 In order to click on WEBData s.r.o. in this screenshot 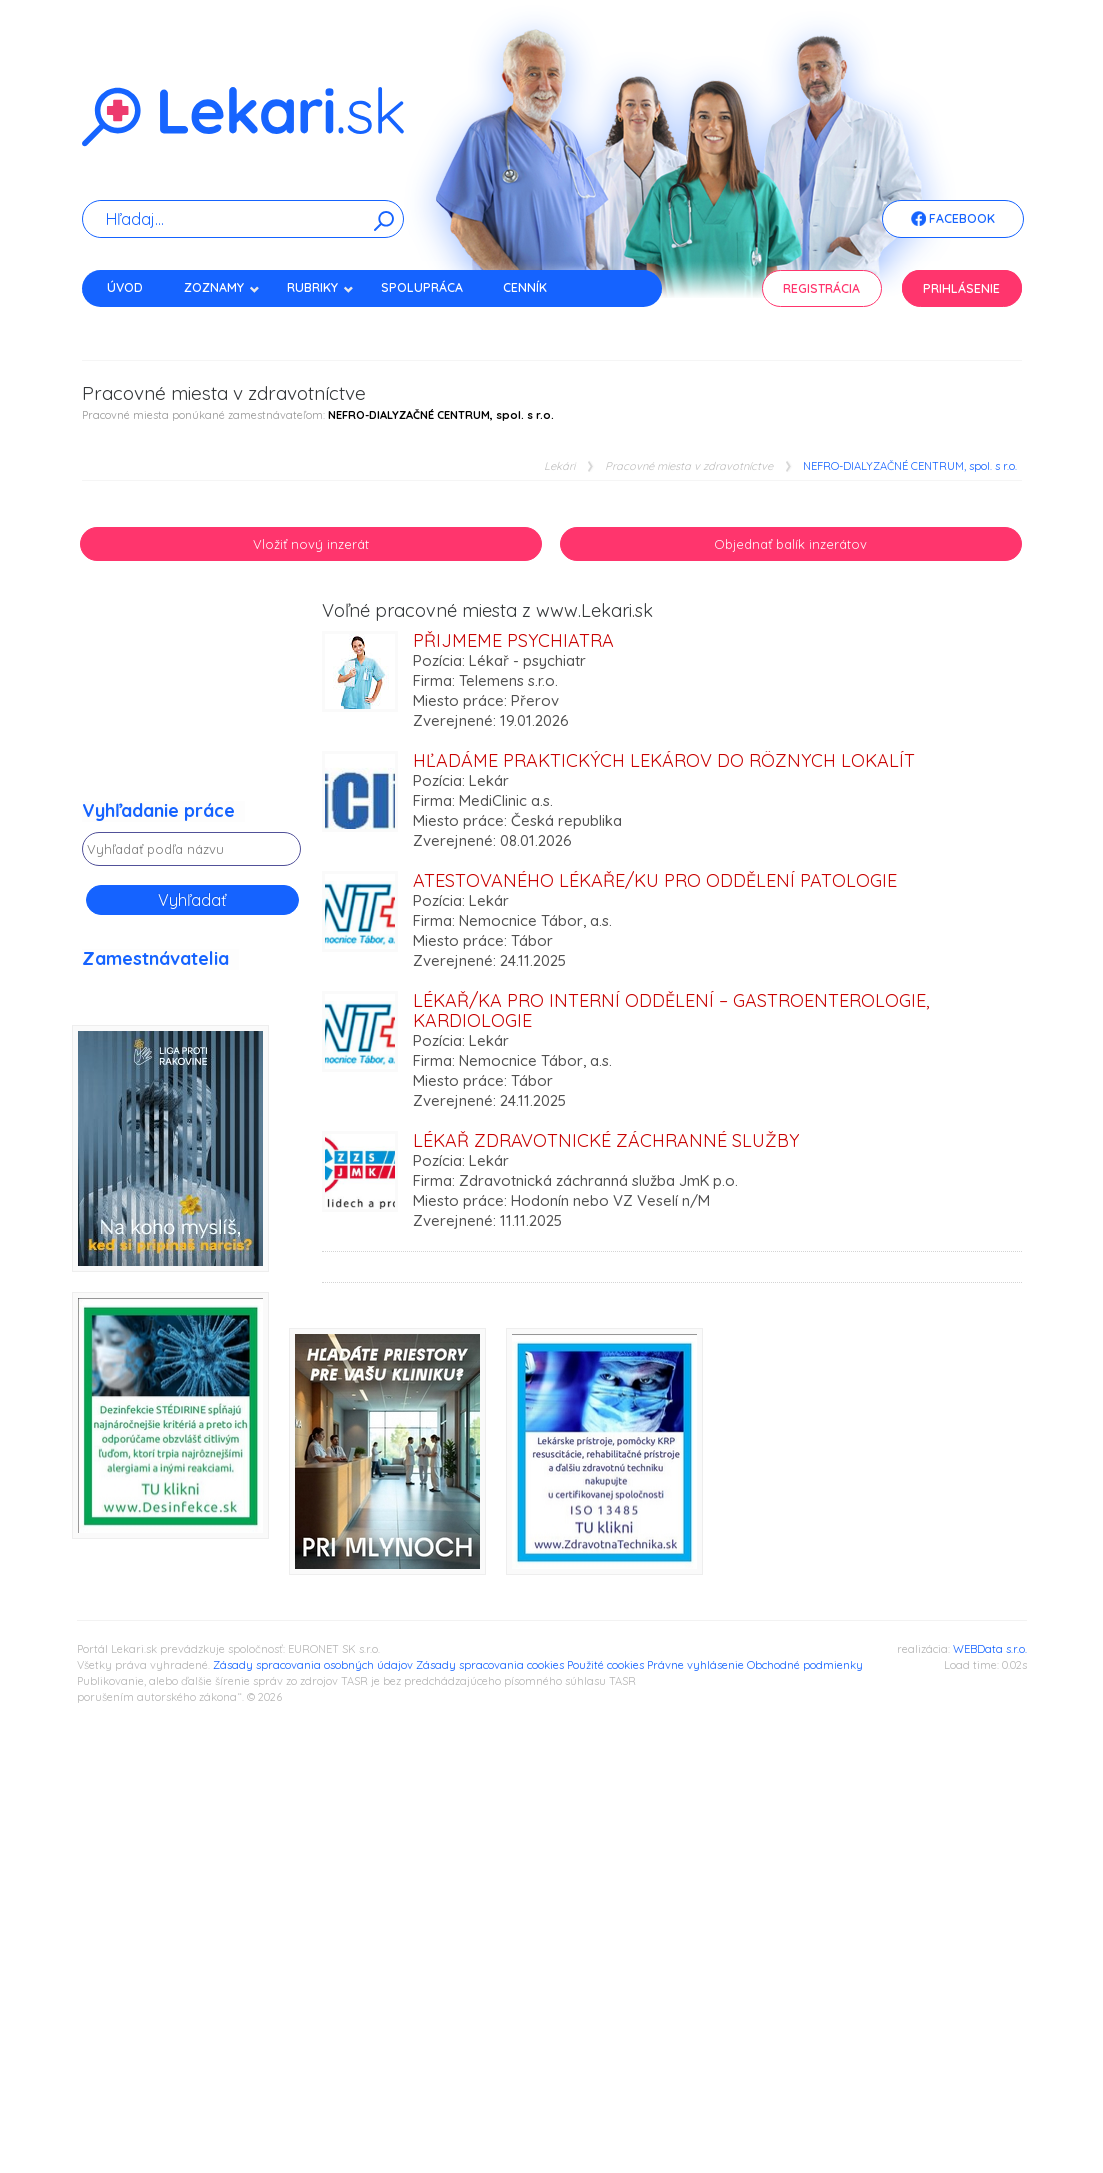, I will do `click(990, 1649)`.